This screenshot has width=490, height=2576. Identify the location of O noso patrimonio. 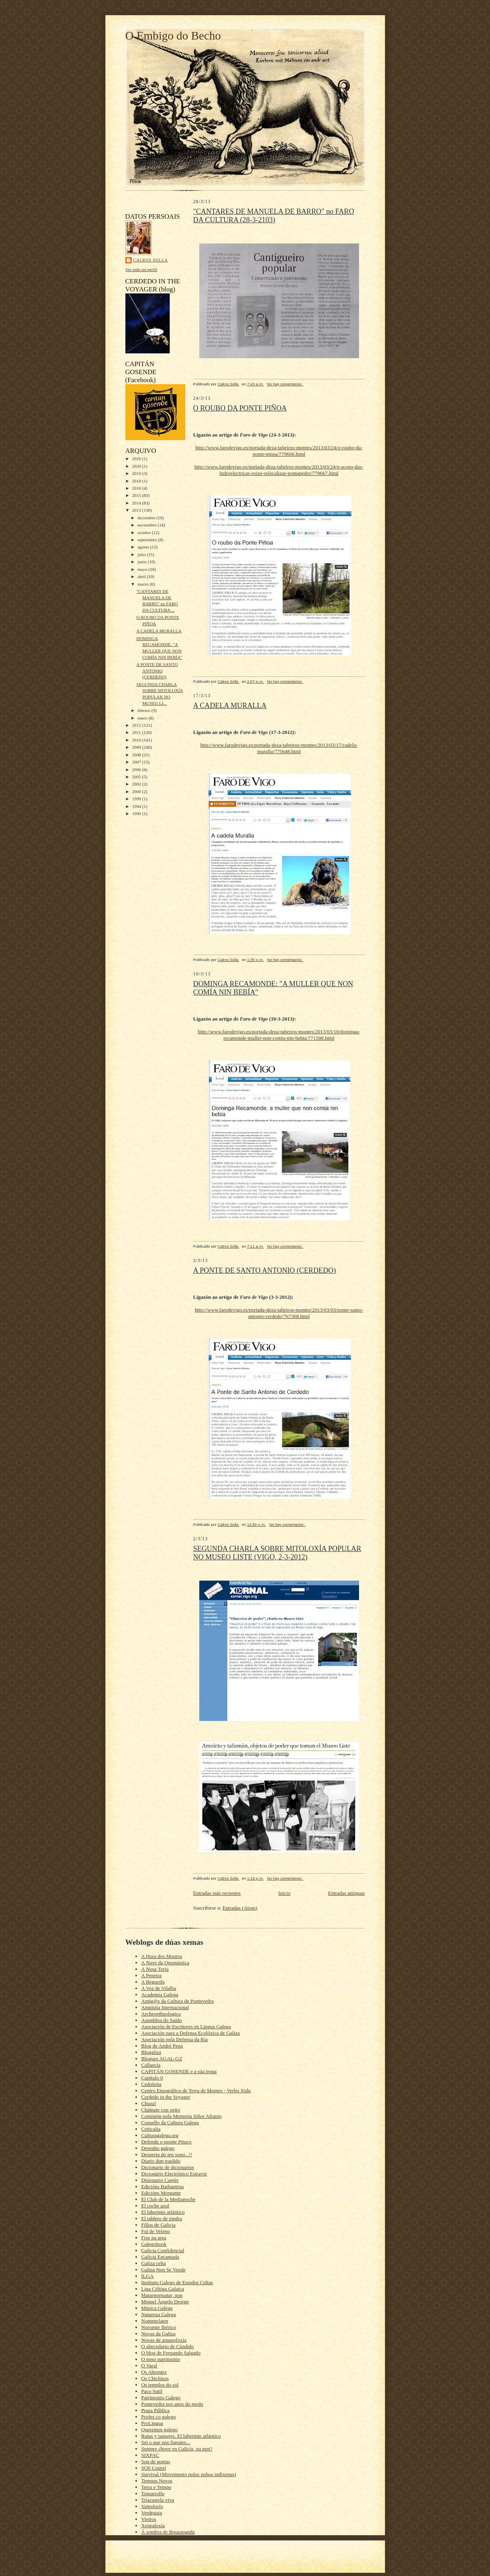
(161, 2359).